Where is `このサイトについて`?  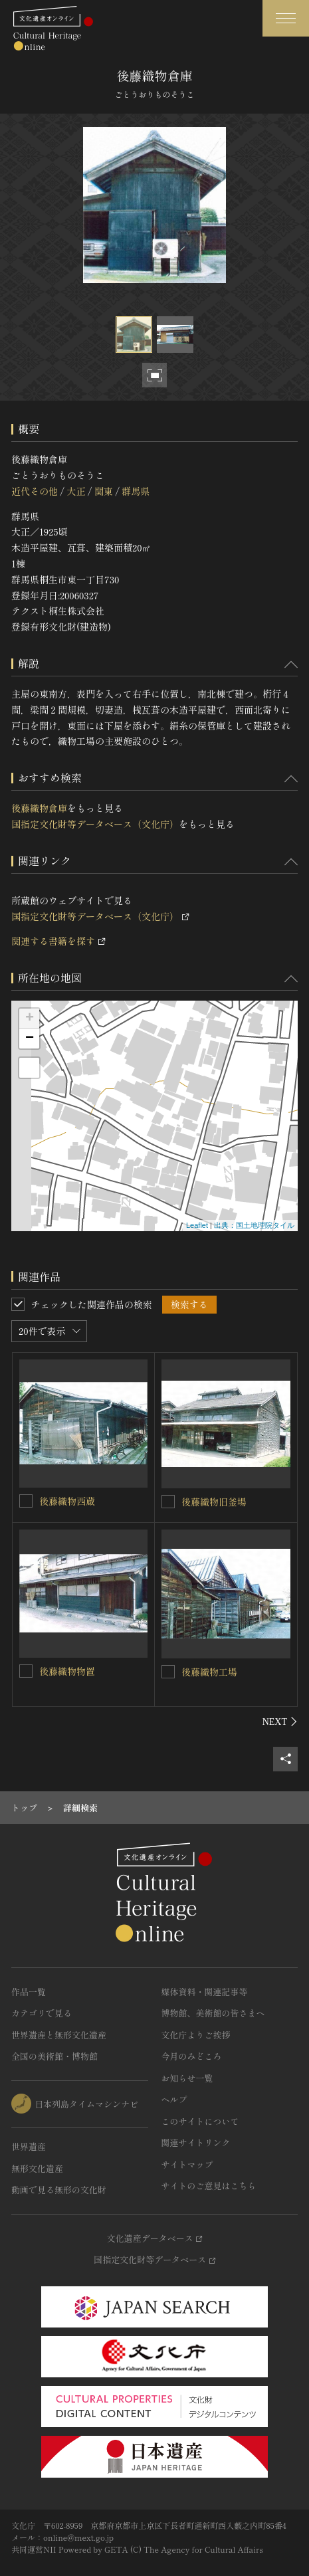
このサイトについて is located at coordinates (200, 2121).